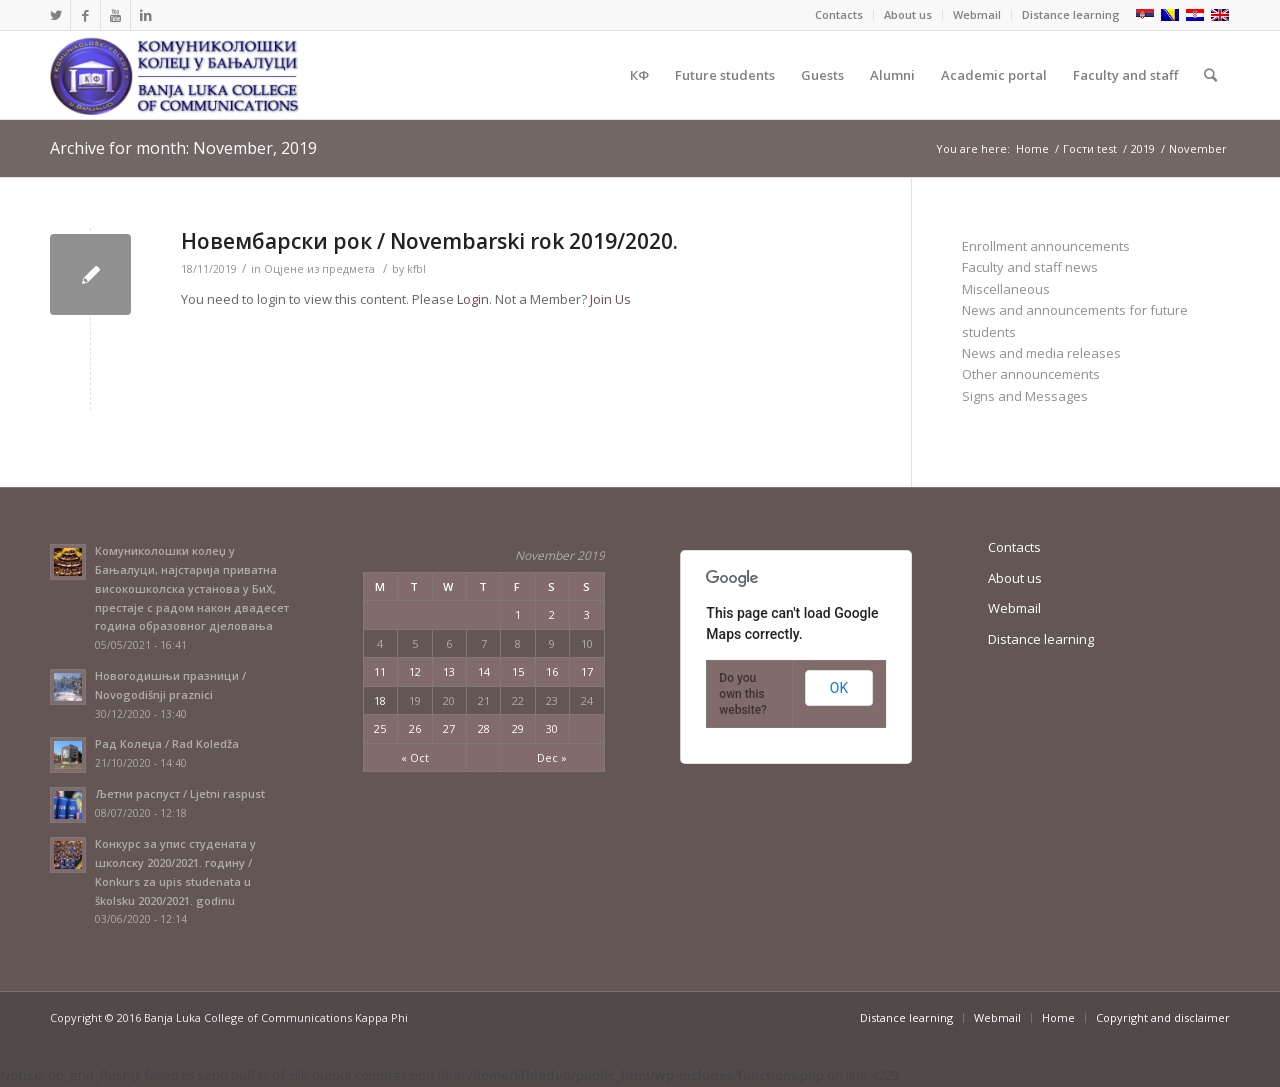 This screenshot has width=1280, height=1087. I want to click on OK, so click(839, 688).